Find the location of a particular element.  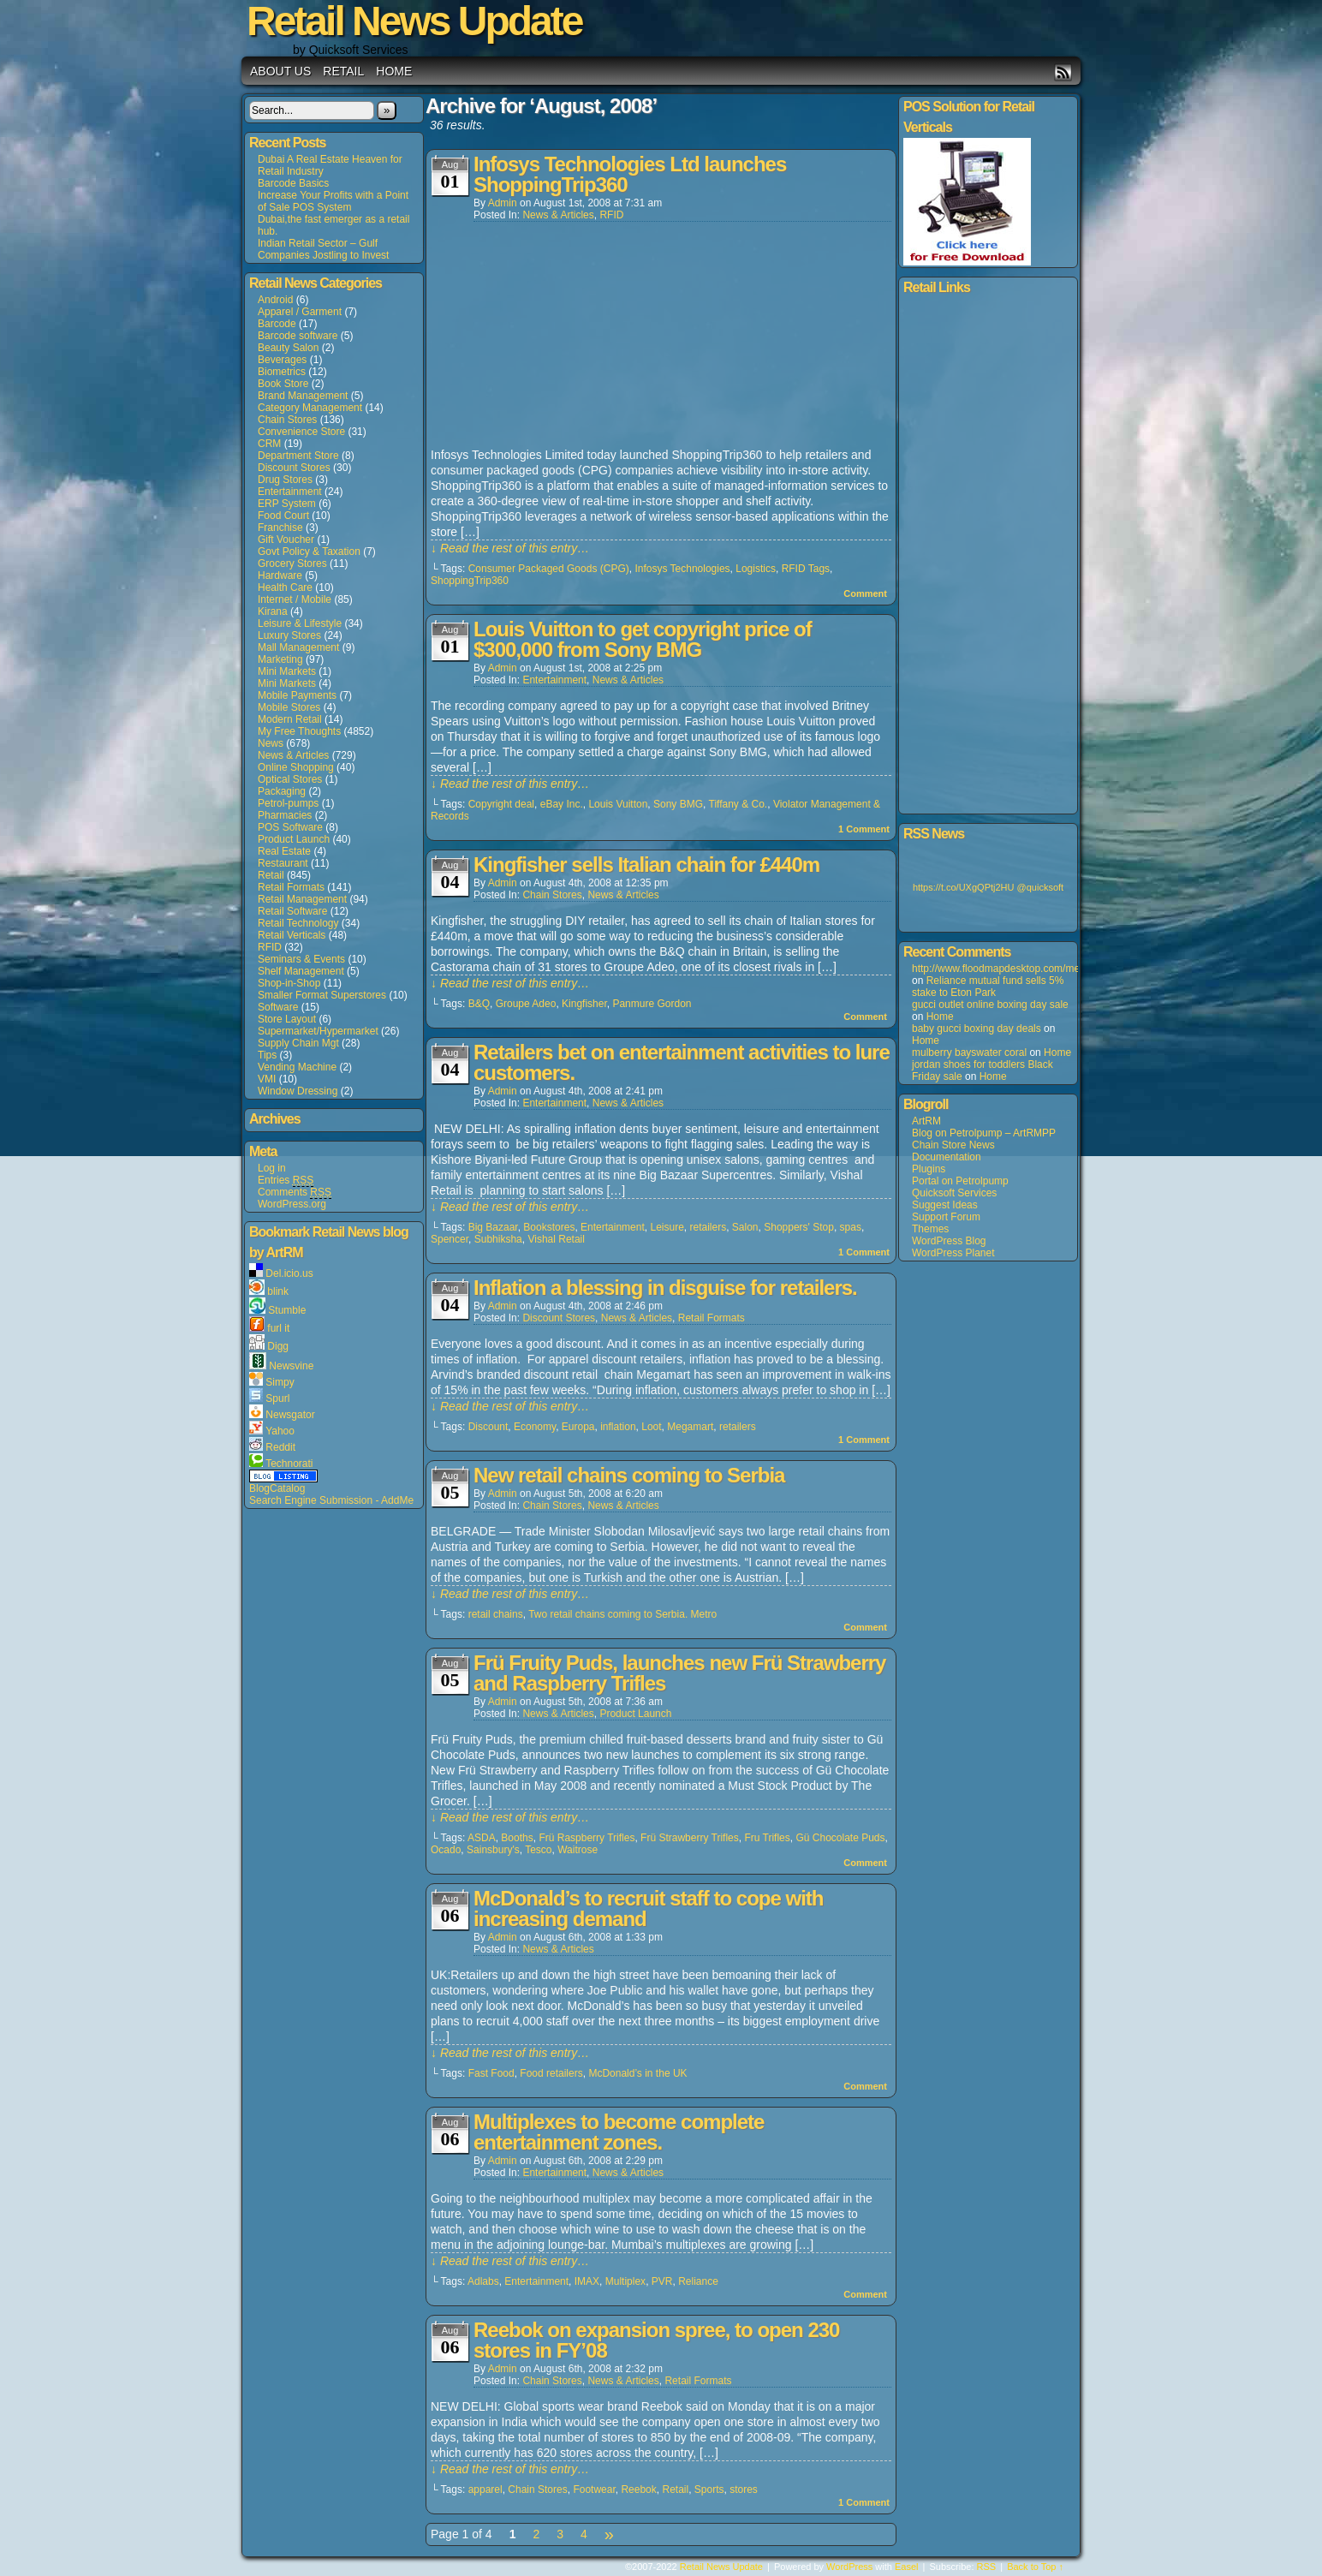

Gift Voucher is located at coordinates (286, 540).